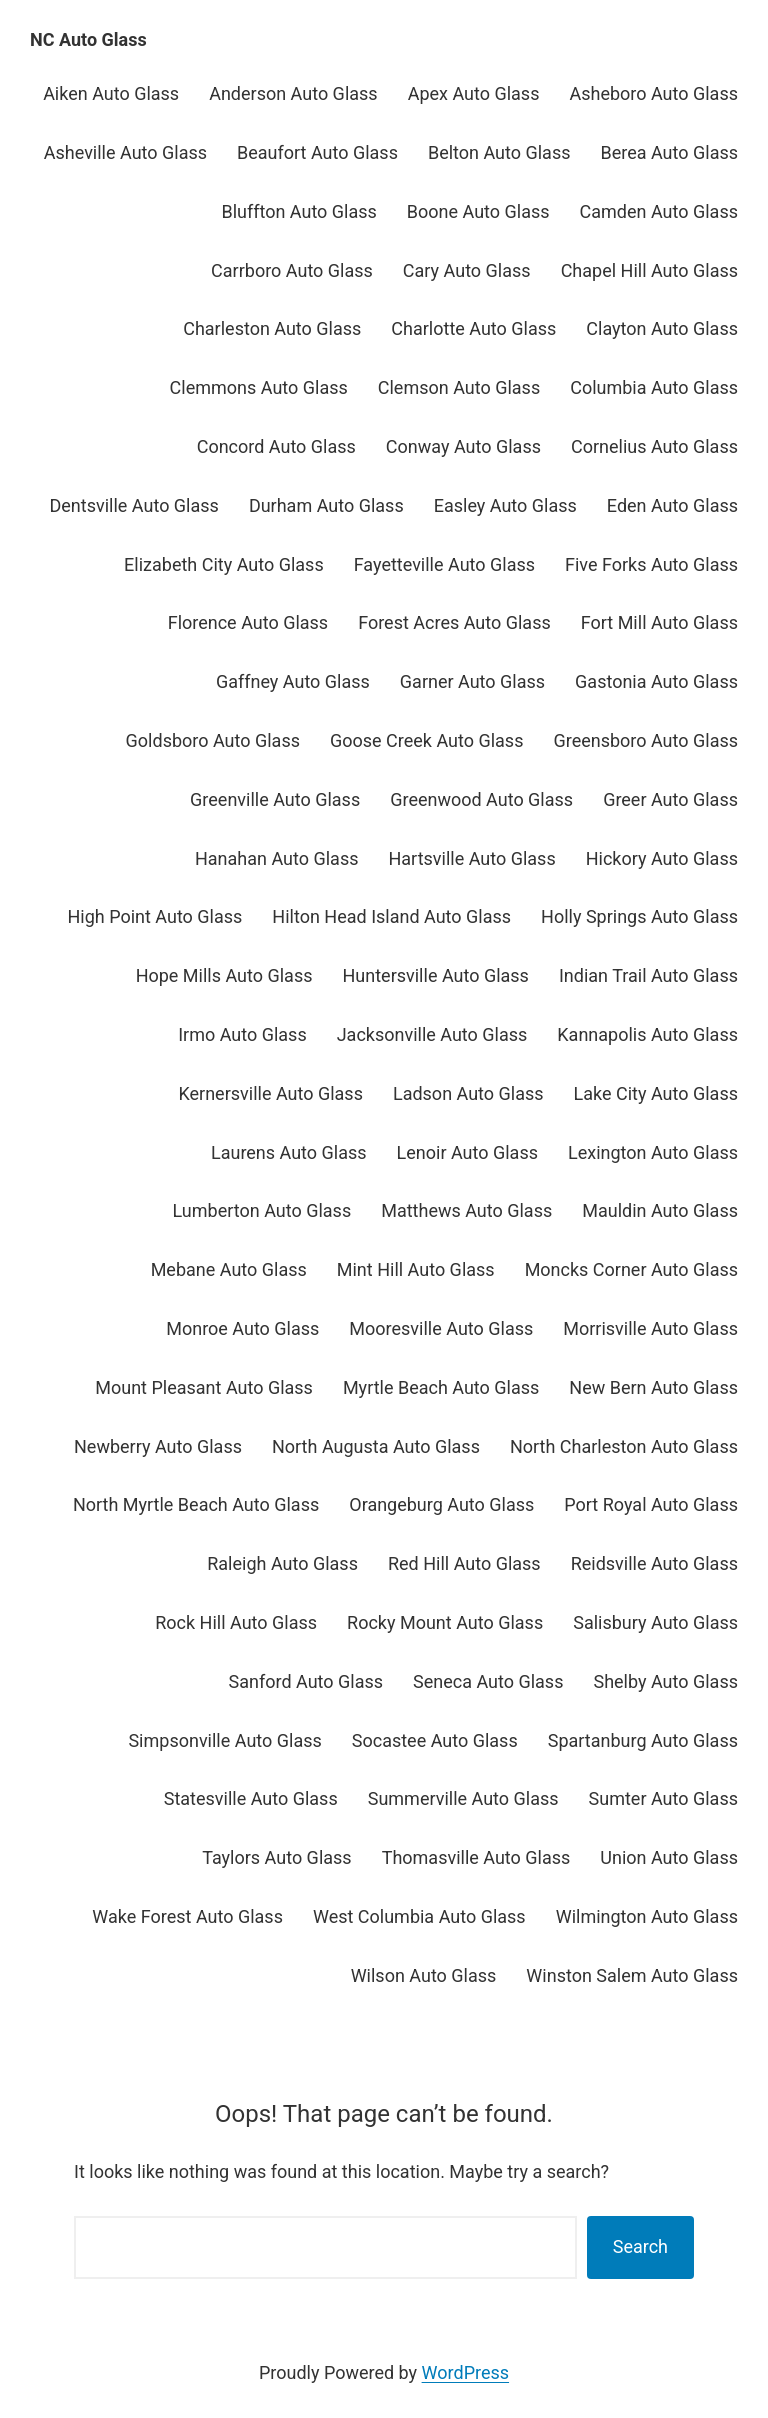  What do you see at coordinates (187, 1916) in the screenshot?
I see `Wake Forest Auto Glass` at bounding box center [187, 1916].